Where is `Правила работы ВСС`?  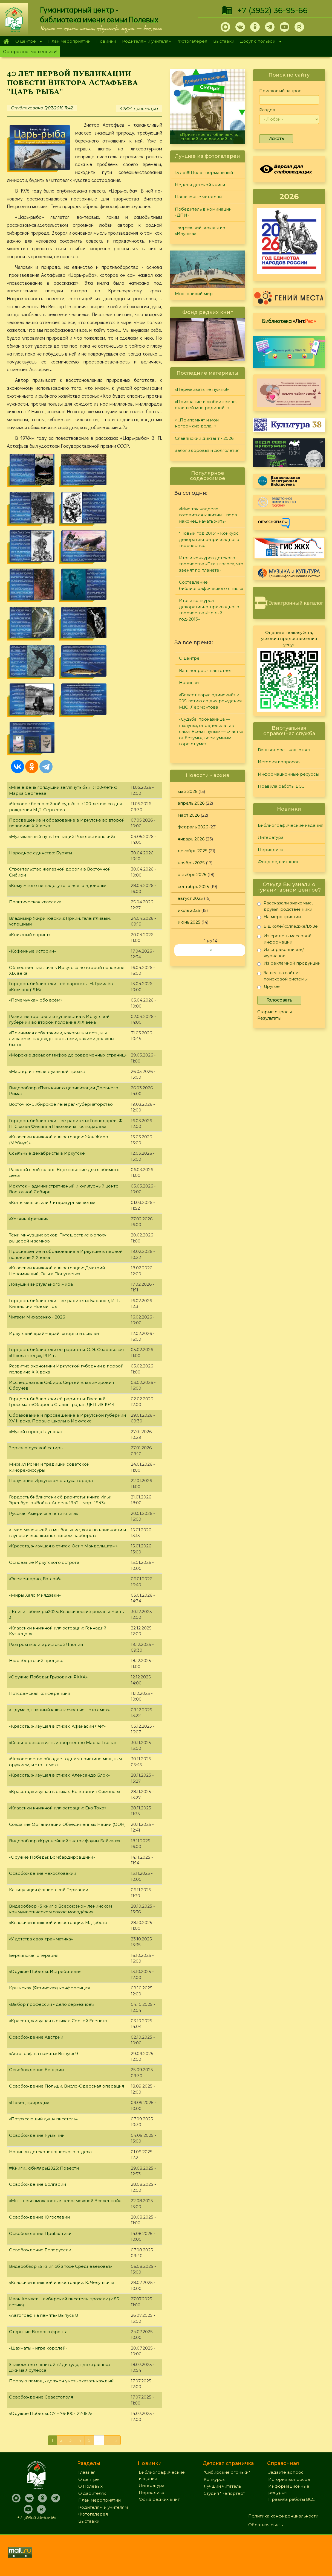
Правила работы ВСС is located at coordinates (281, 786).